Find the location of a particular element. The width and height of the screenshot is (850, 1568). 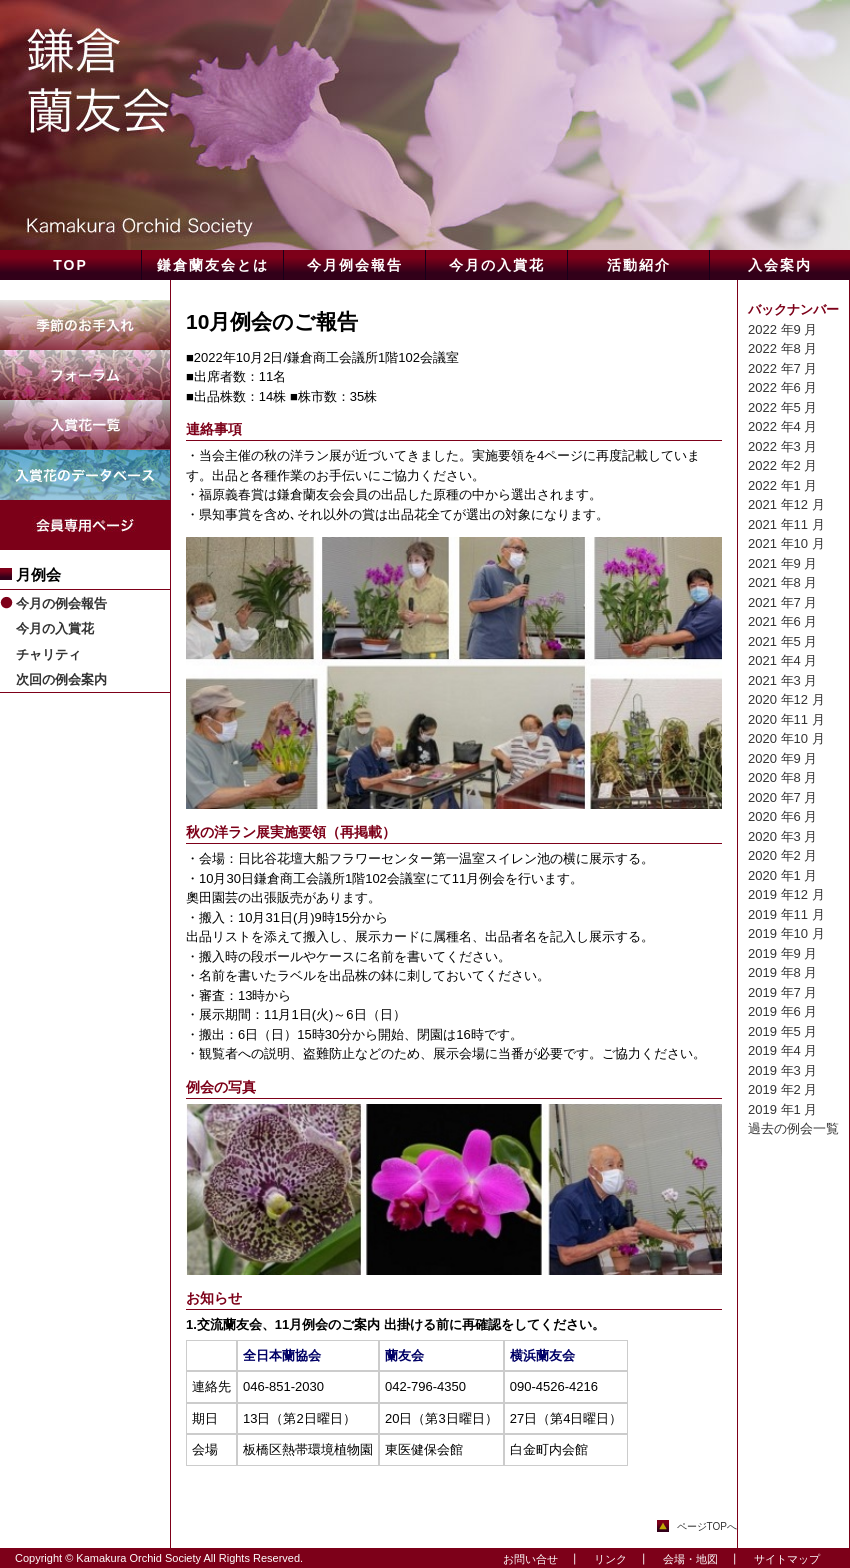

2019 年5 月 is located at coordinates (782, 1031).